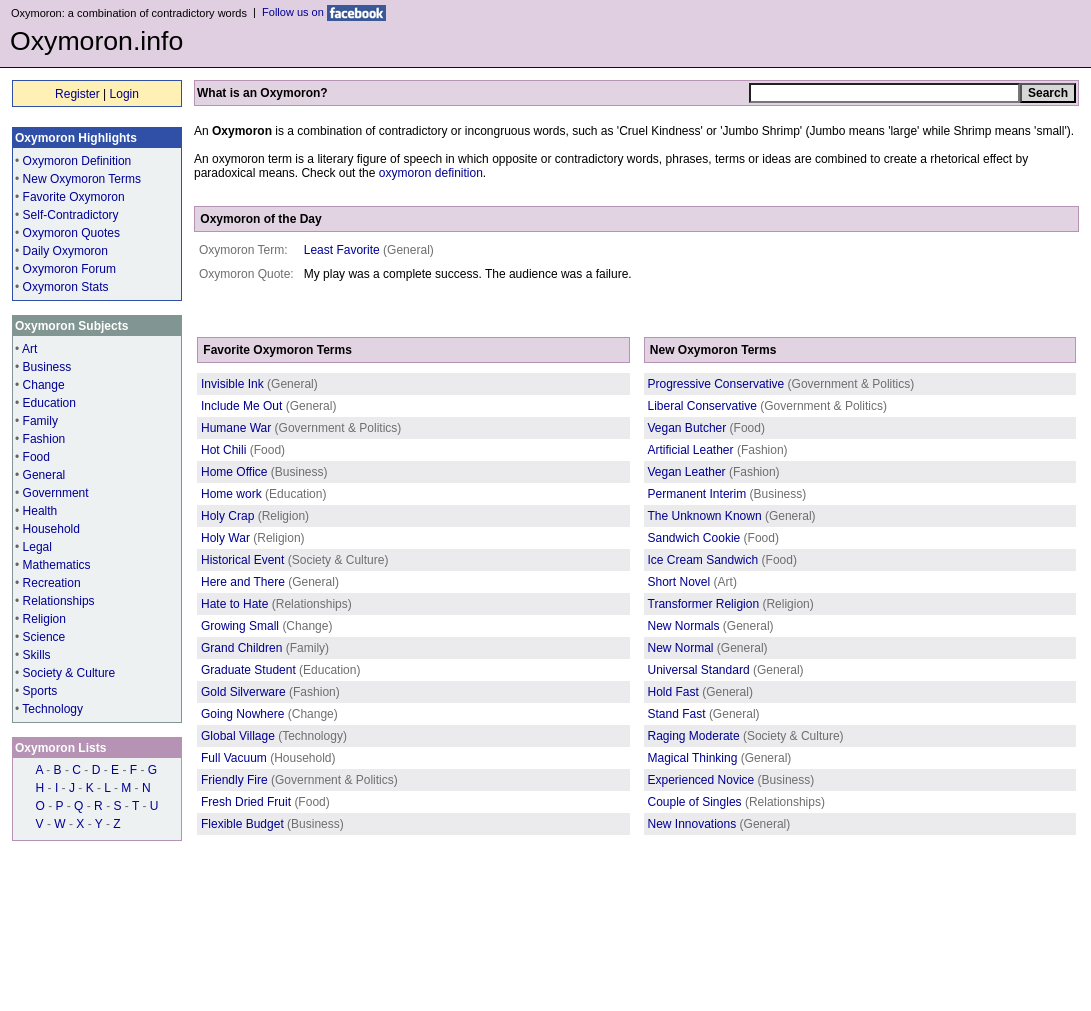  Describe the element at coordinates (243, 582) in the screenshot. I see `Here and There` at that location.